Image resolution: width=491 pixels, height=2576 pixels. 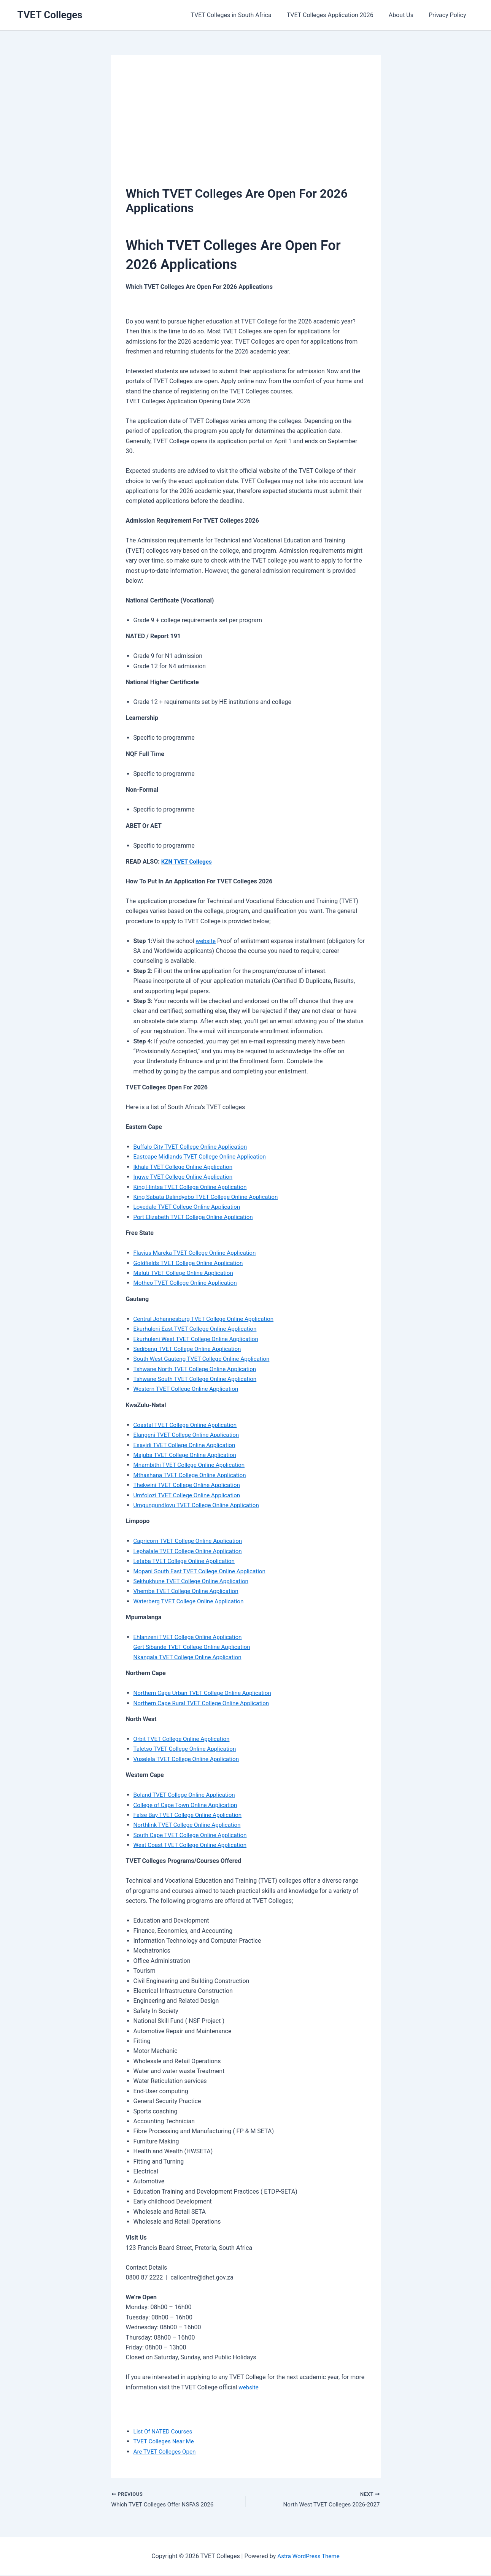 What do you see at coordinates (188, 861) in the screenshot?
I see `KZN TVET Colleges` at bounding box center [188, 861].